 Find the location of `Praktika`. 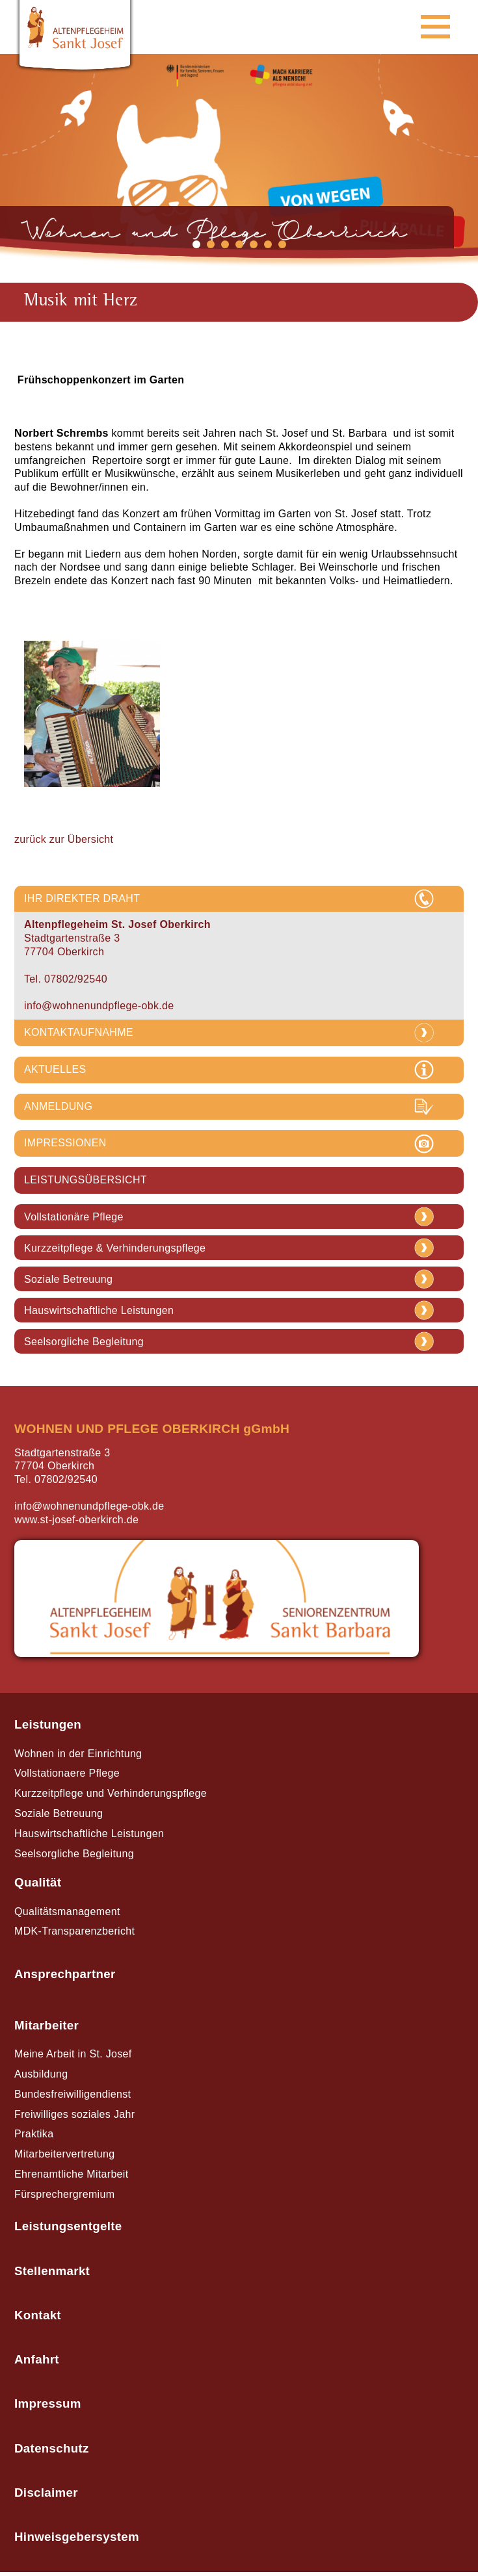

Praktika is located at coordinates (33, 2133).